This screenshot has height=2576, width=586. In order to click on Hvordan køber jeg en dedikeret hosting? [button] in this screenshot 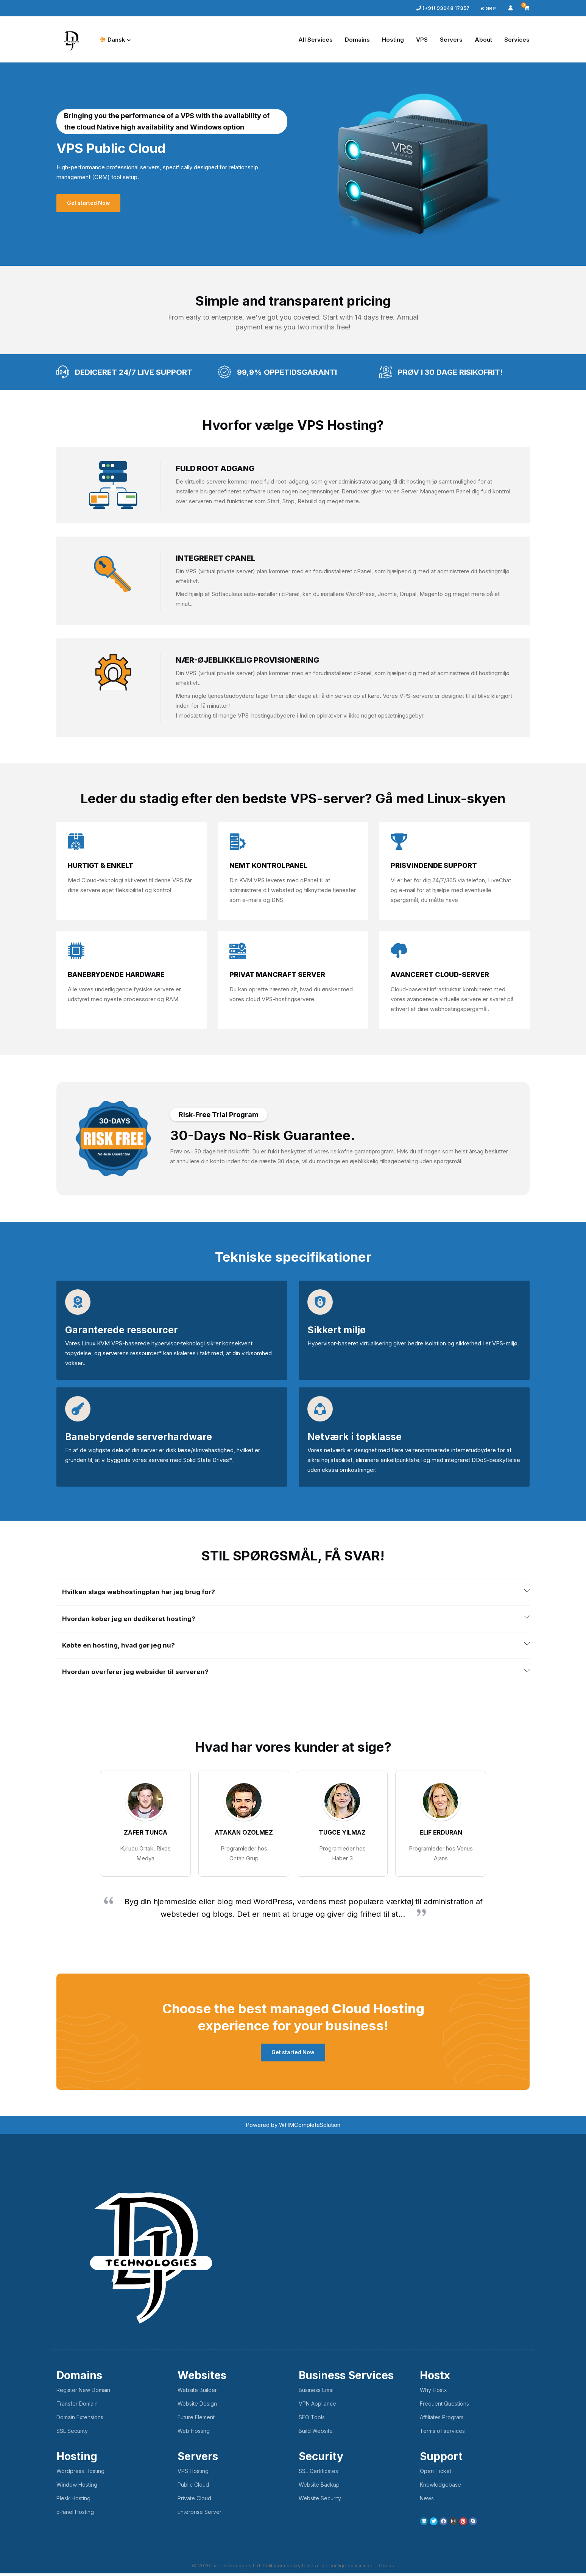, I will do `click(130, 1620)`.